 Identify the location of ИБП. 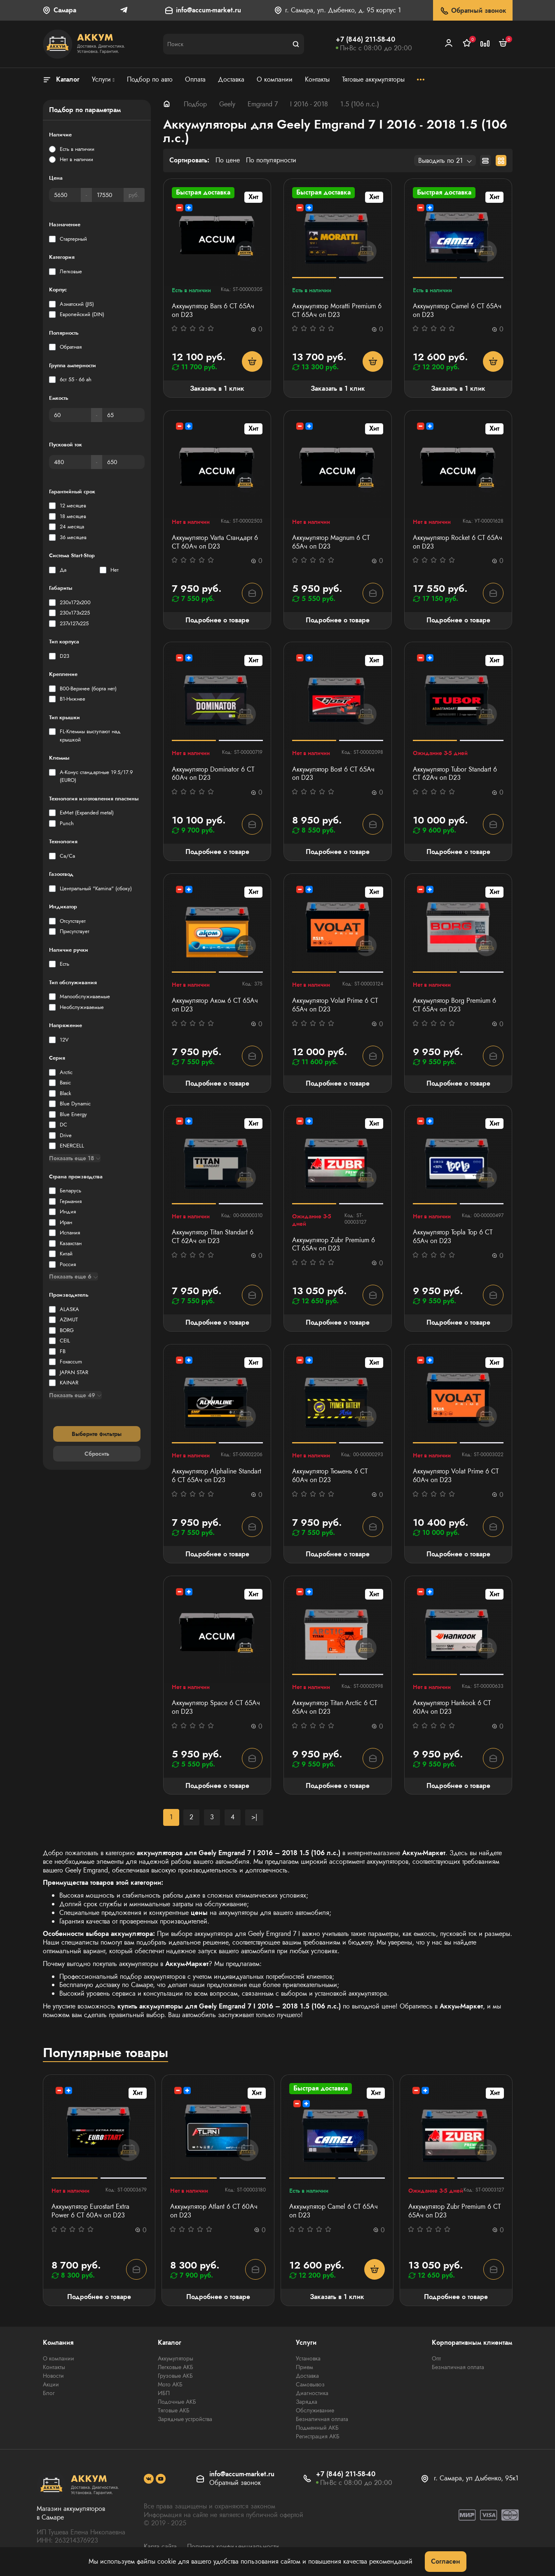
(164, 2393).